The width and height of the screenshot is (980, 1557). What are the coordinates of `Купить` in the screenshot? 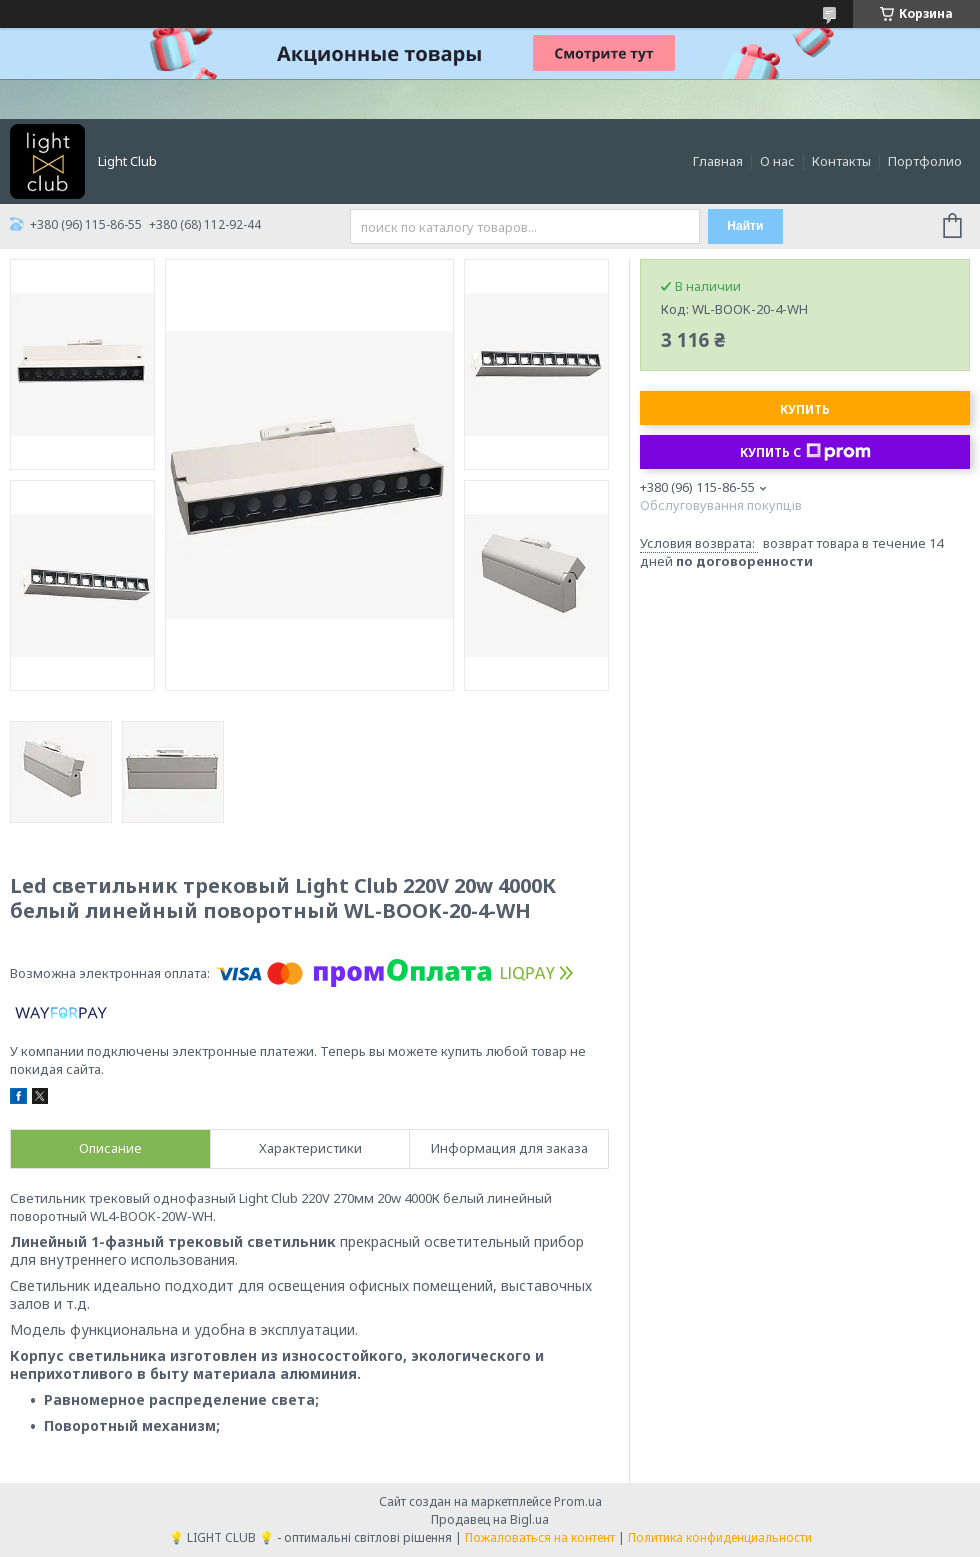 It's located at (805, 409).